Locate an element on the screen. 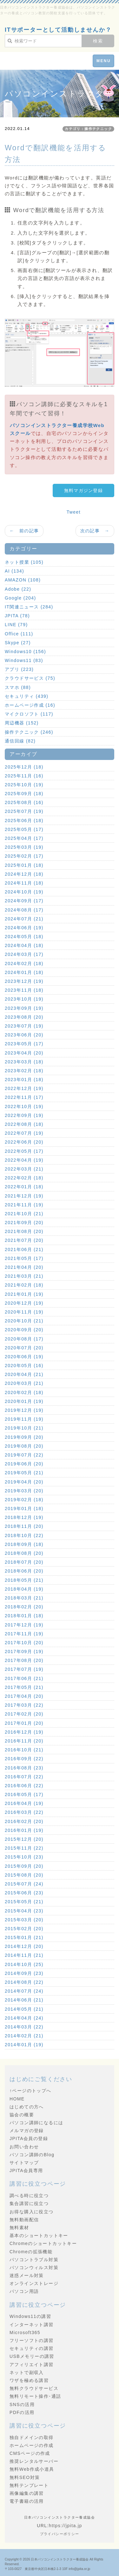  2025年05月 (17) is located at coordinates (24, 829).